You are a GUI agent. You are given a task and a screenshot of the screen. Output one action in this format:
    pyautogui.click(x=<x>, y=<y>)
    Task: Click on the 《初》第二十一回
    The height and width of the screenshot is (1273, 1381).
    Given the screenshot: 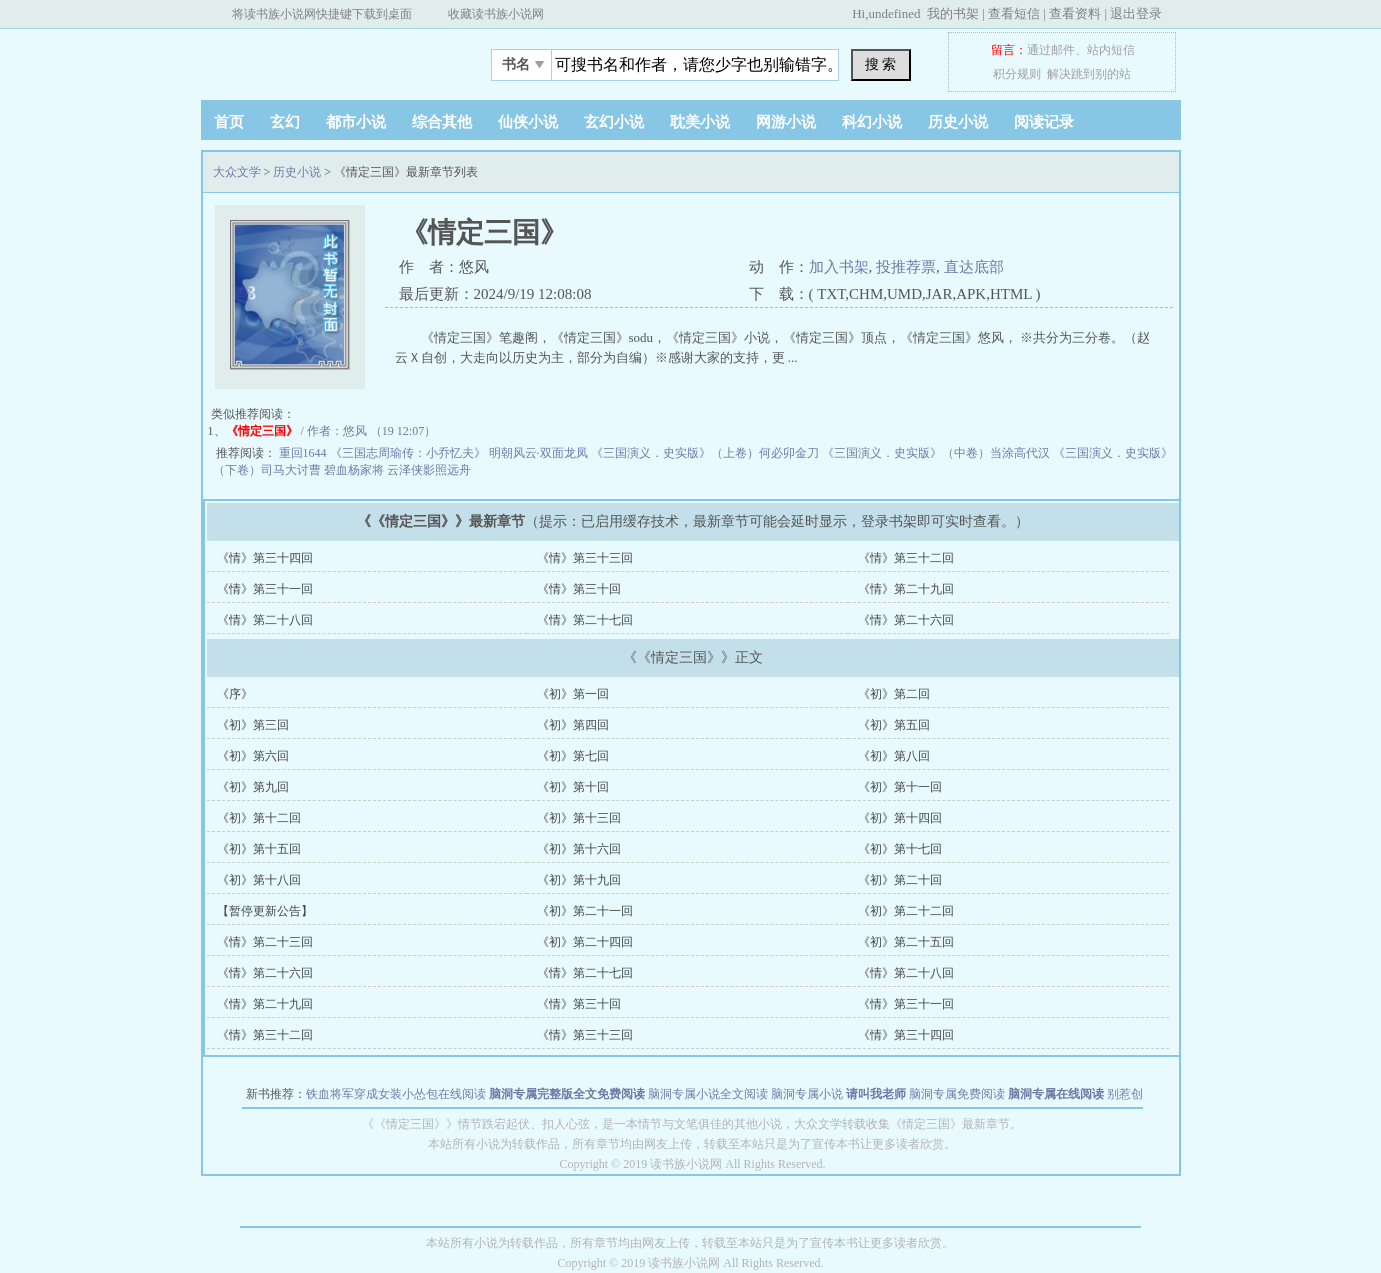 What is the action you would take?
    pyautogui.click(x=585, y=911)
    